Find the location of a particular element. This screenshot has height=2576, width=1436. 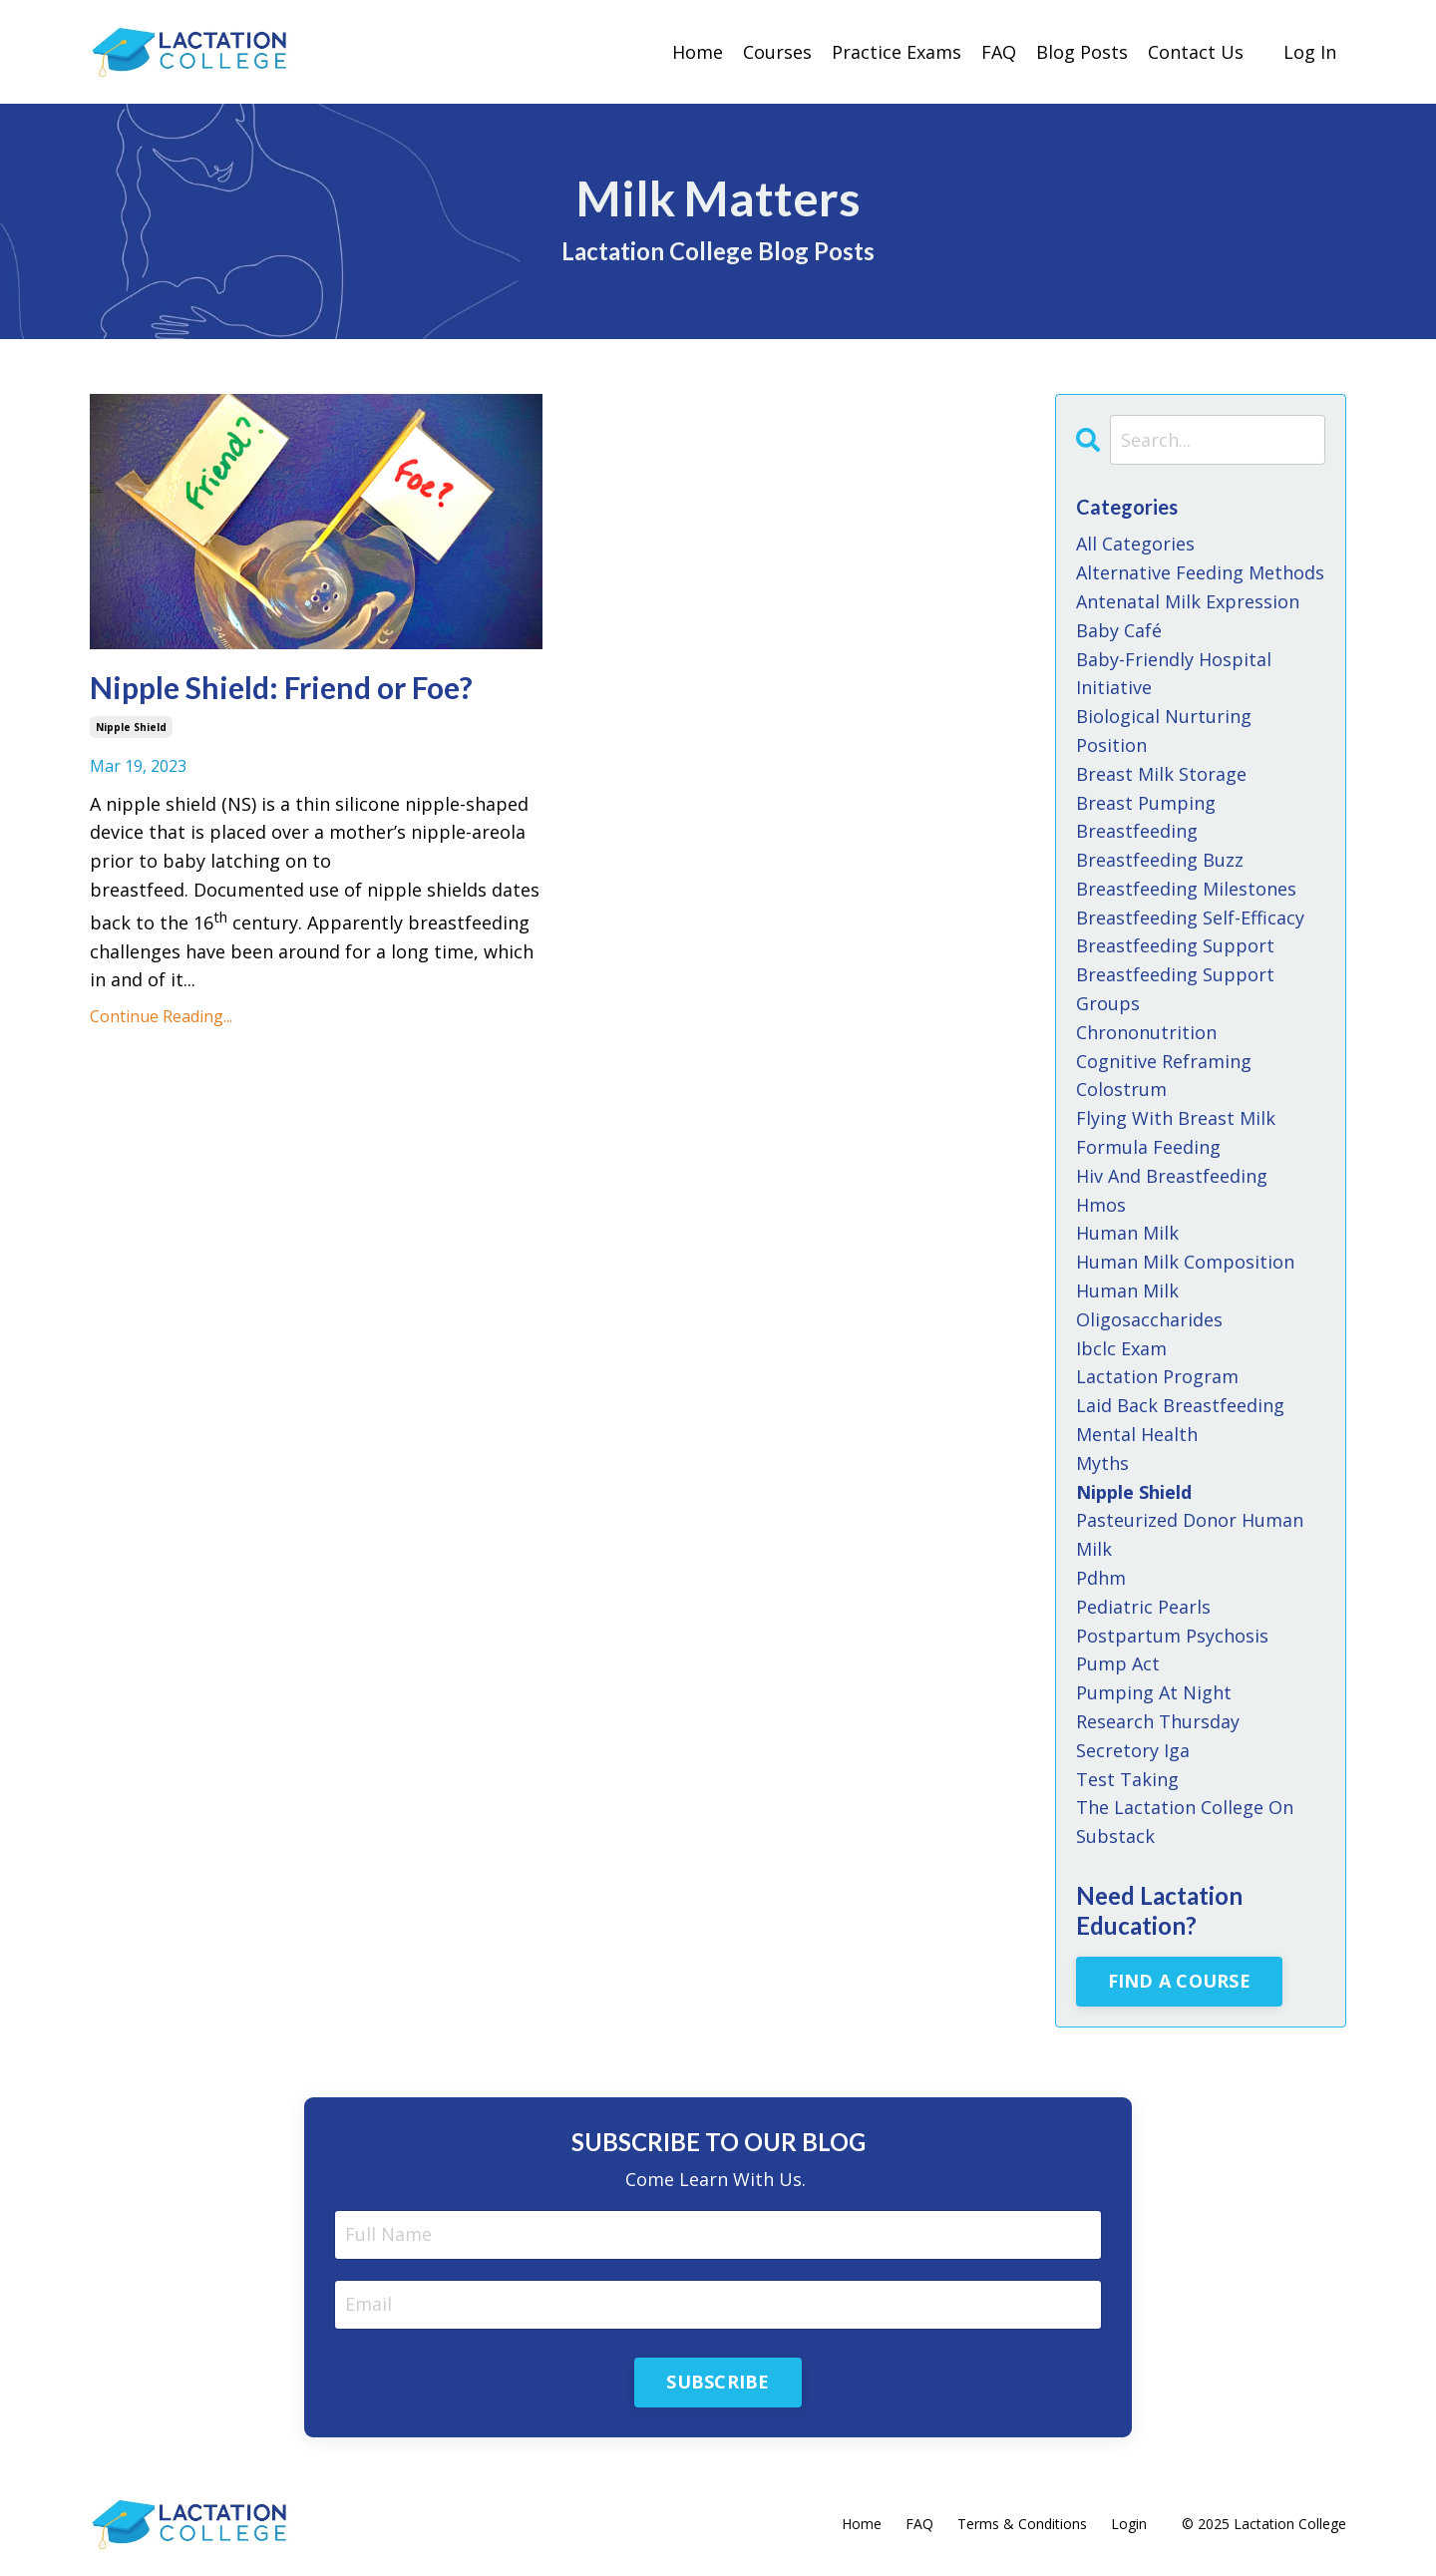

the lactation college on substack is located at coordinates (1184, 1821).